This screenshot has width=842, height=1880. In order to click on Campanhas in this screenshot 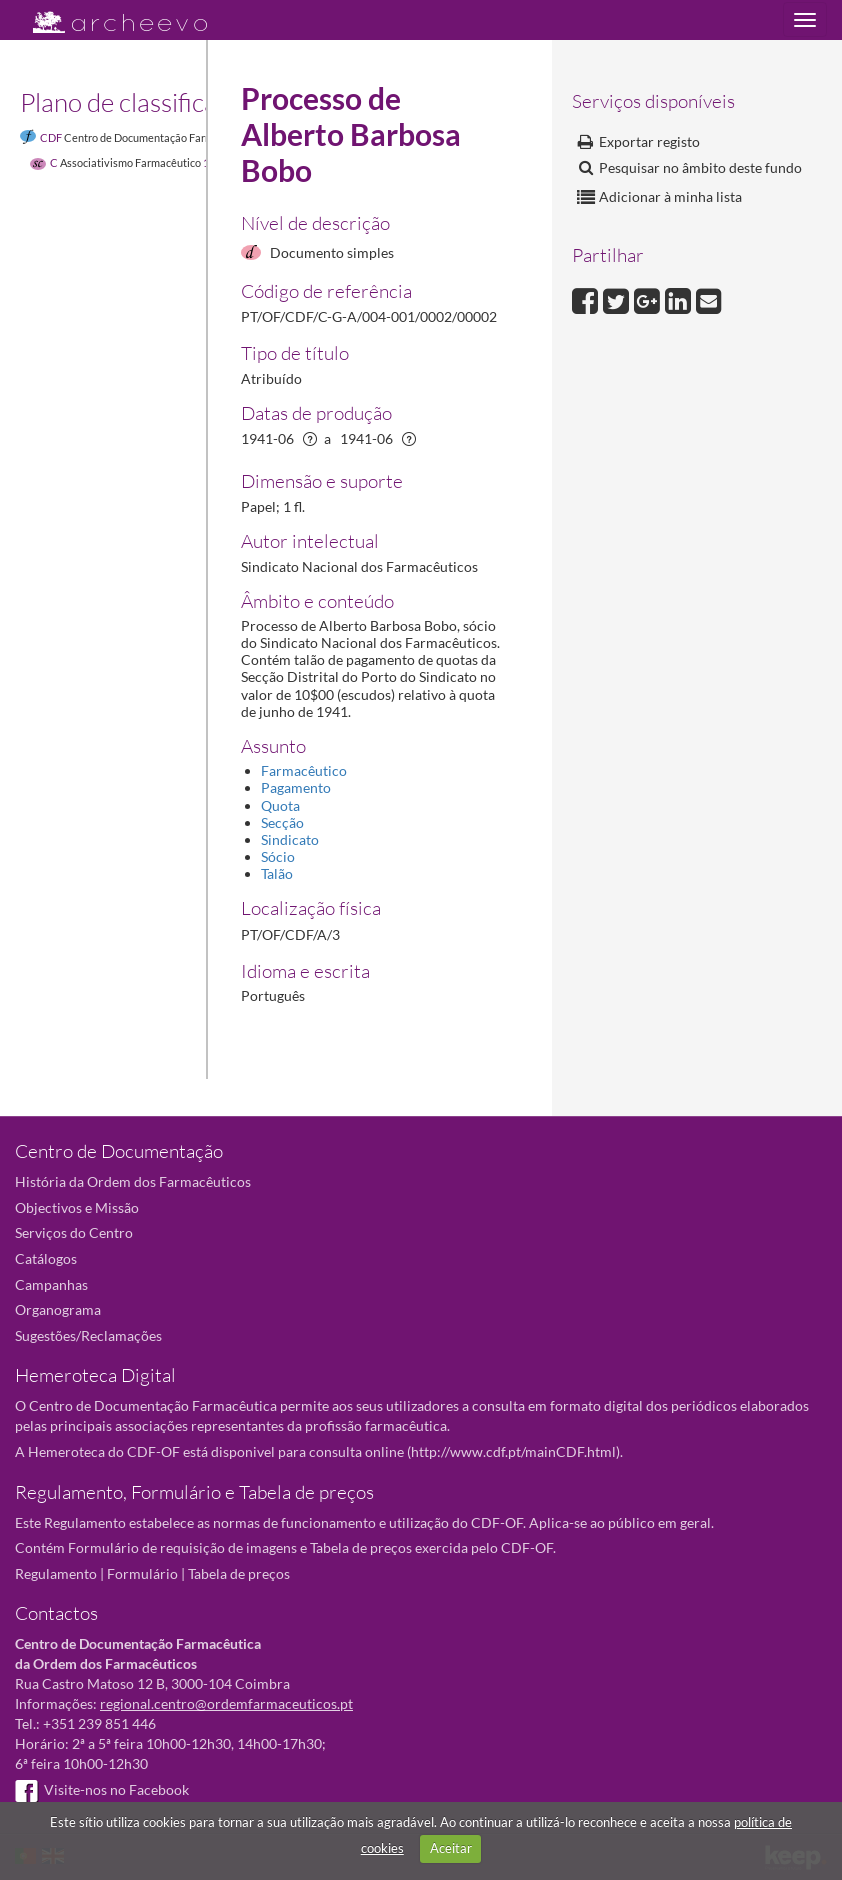, I will do `click(51, 1284)`.